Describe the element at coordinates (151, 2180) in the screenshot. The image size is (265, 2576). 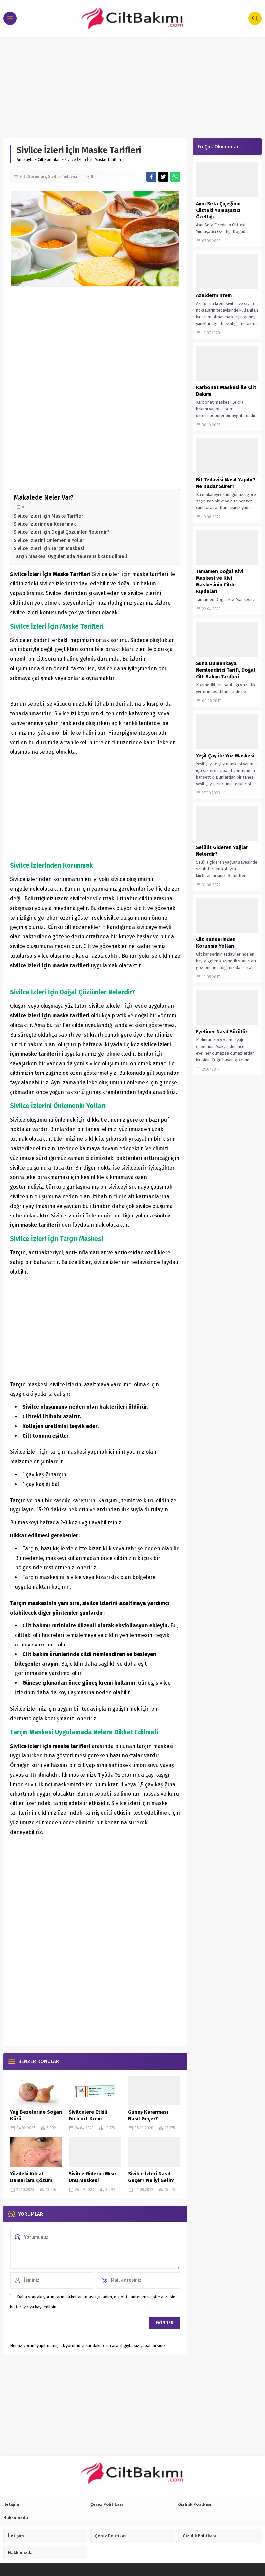
I see `Sivilce İzleri Nasıl Geçer? Ne İyi Gelir? (Kesin Çözüm)` at that location.